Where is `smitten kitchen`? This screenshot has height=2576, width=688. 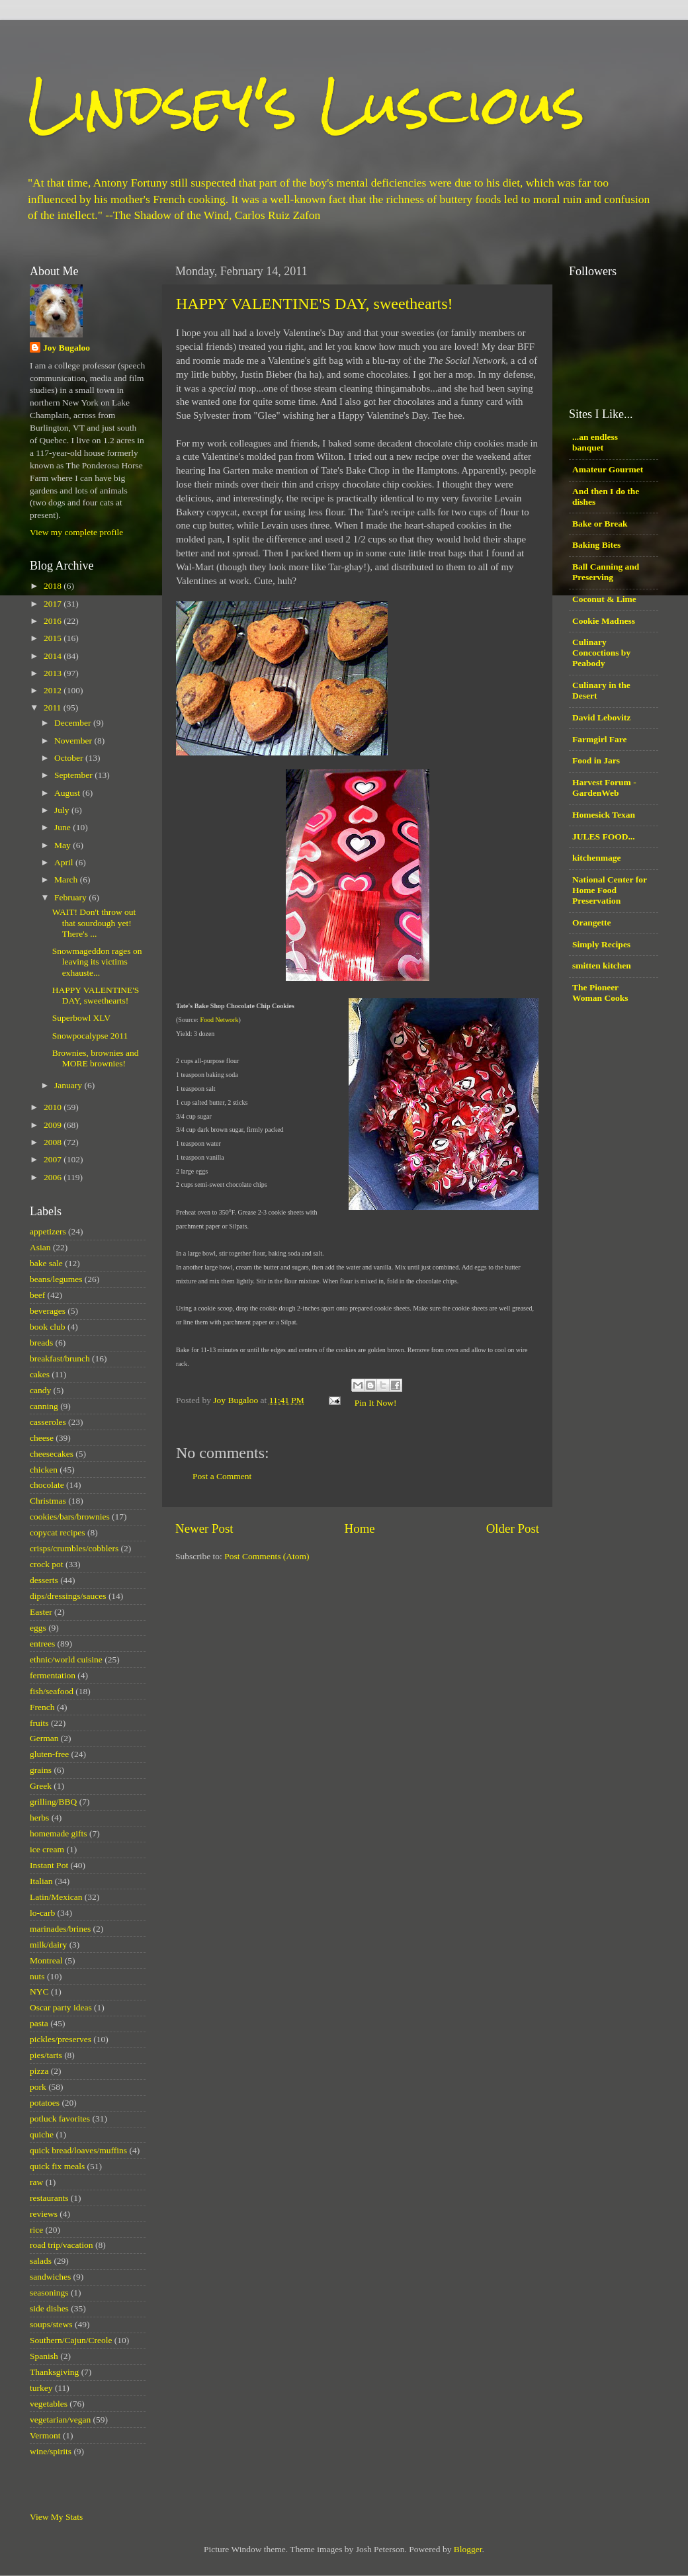 smitten kitchen is located at coordinates (601, 965).